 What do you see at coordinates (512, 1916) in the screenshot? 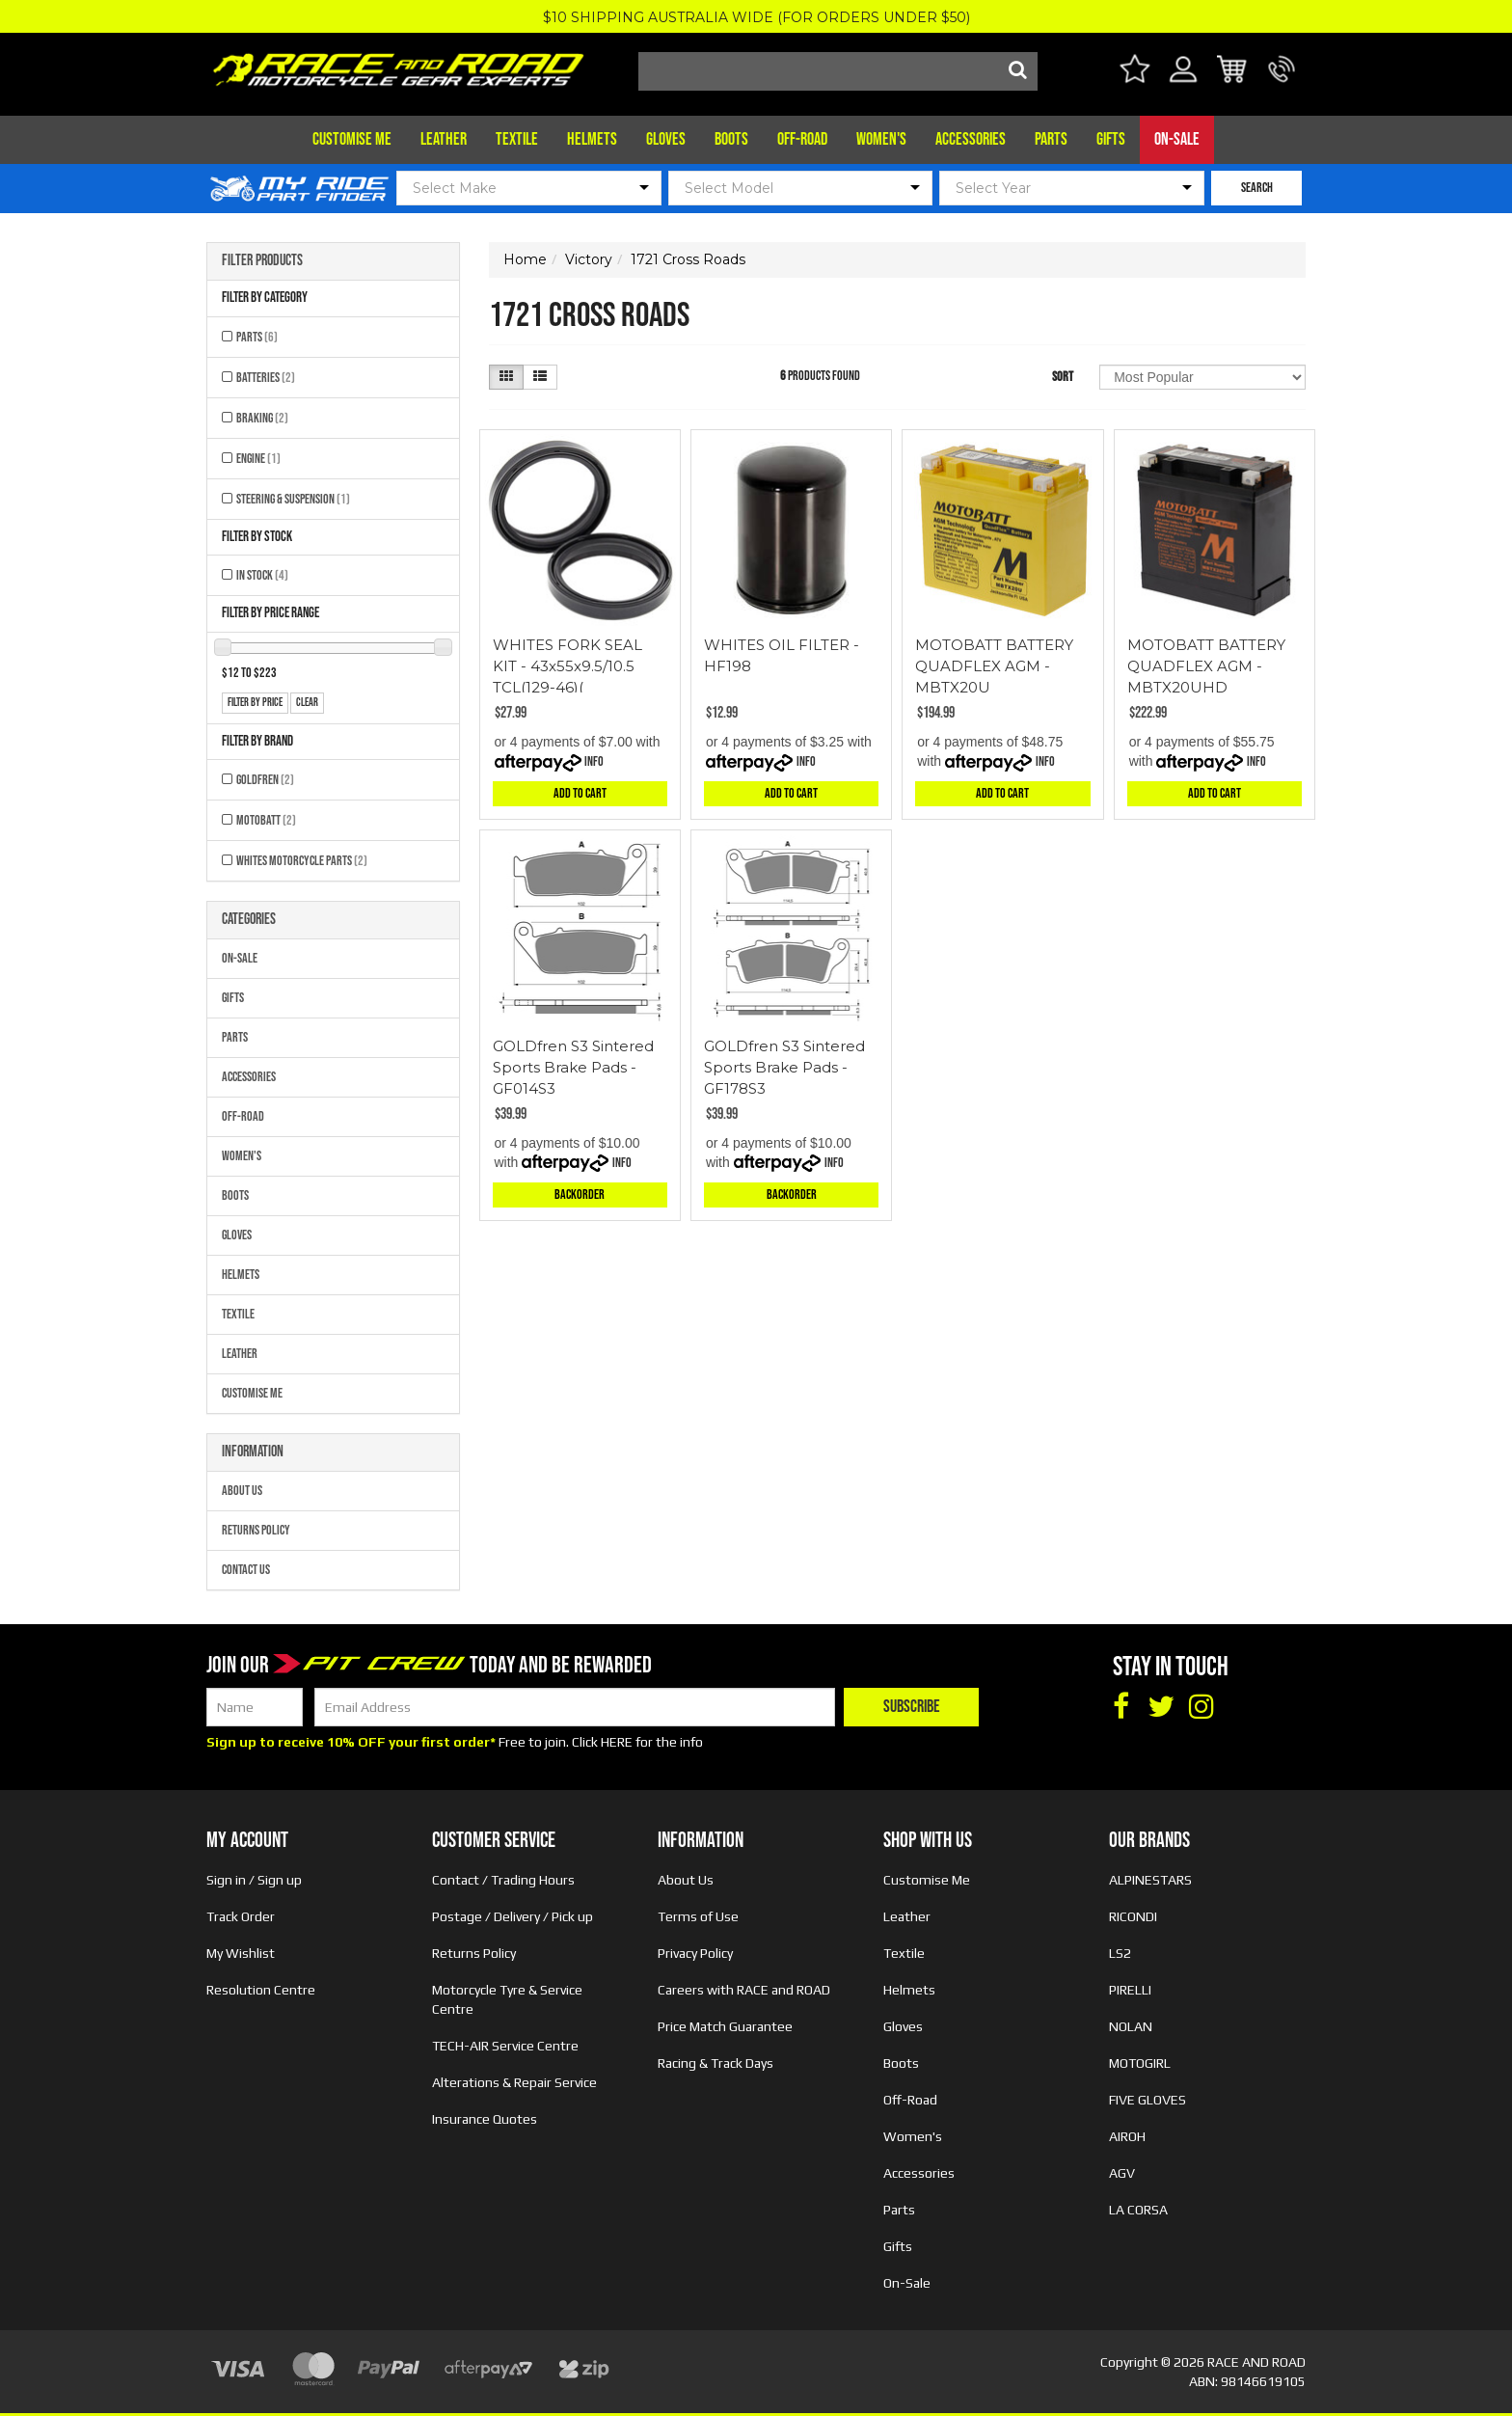
I see `Postage / Delivery / Pick up` at bounding box center [512, 1916].